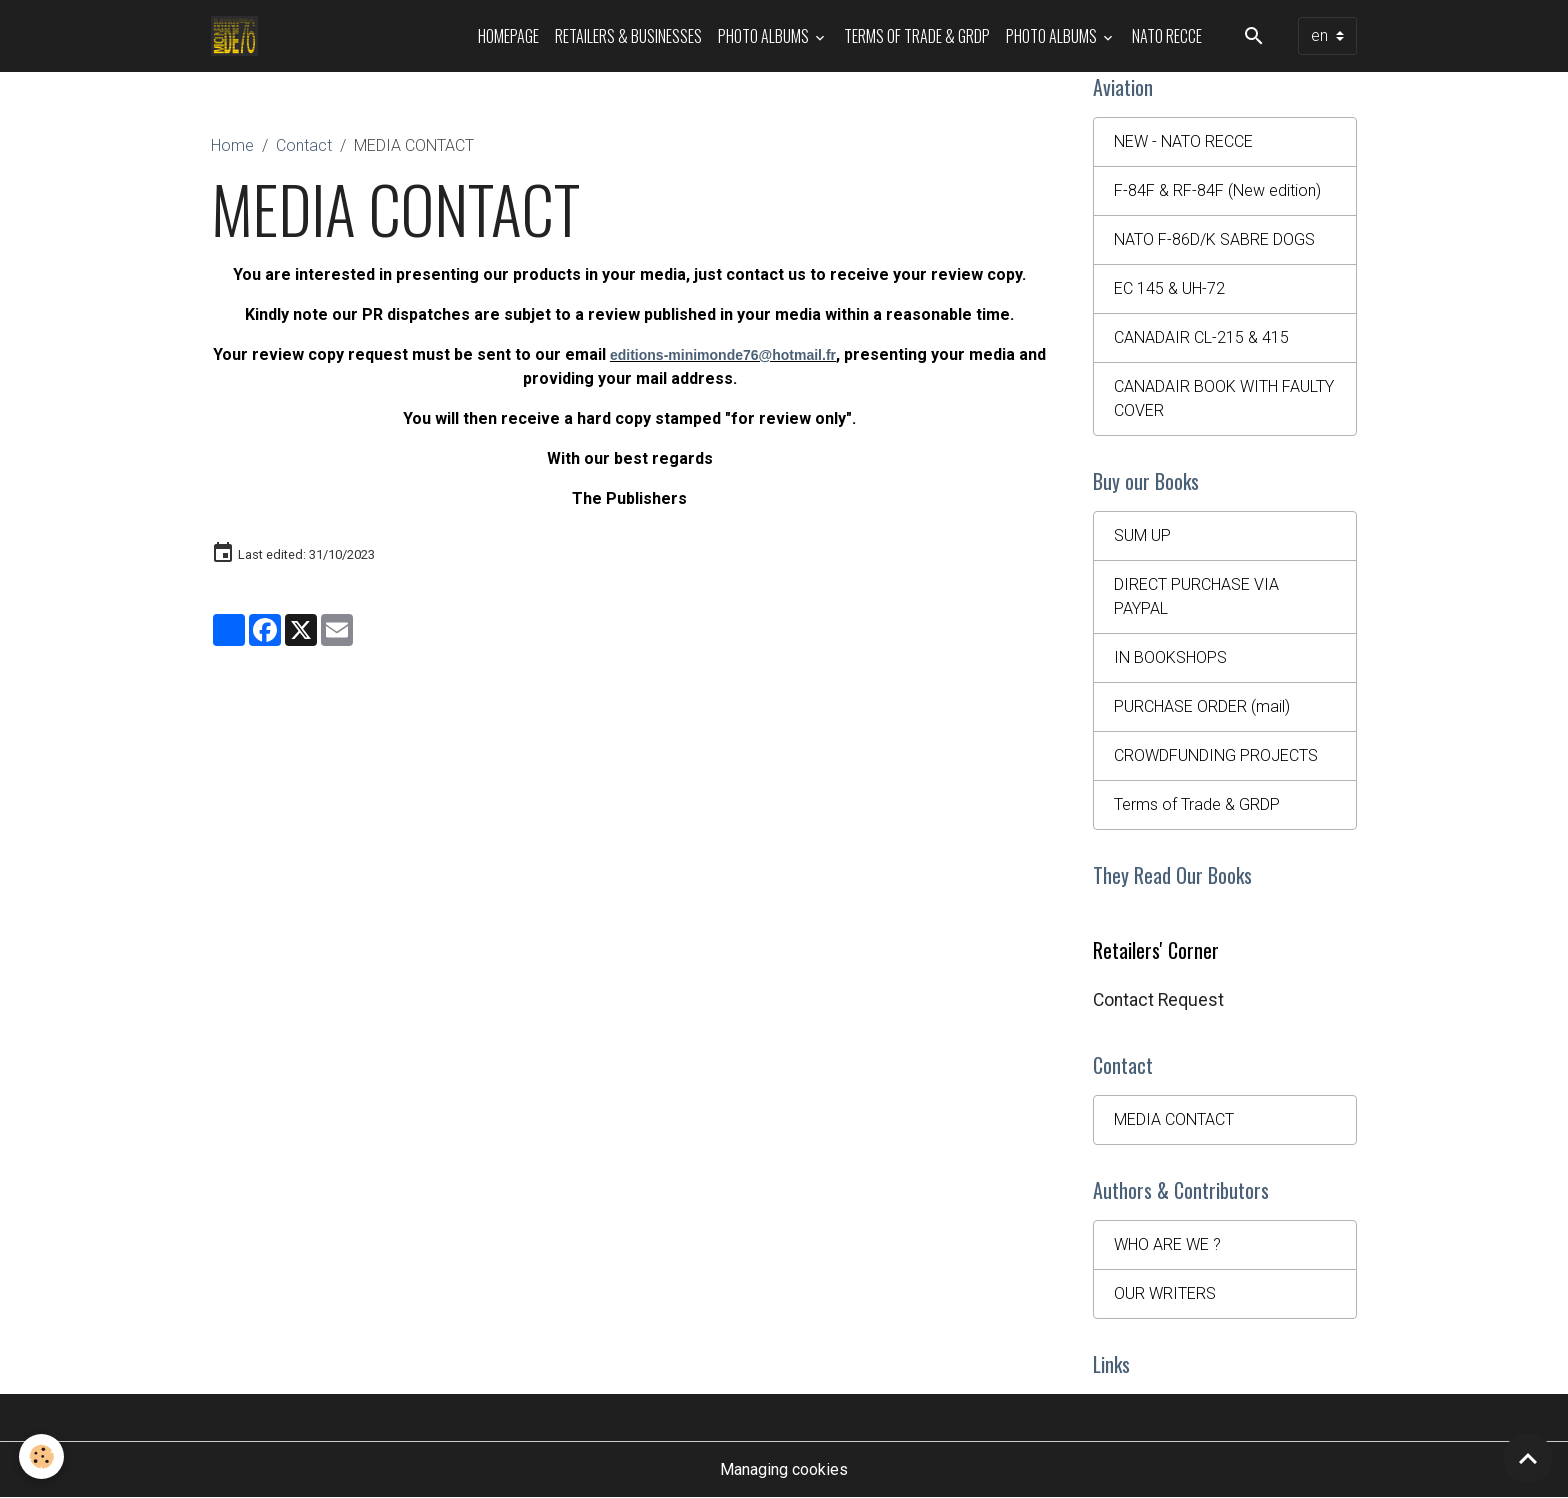 The width and height of the screenshot is (1568, 1498). I want to click on F-84F & RF-84F (New edition), so click(1217, 190).